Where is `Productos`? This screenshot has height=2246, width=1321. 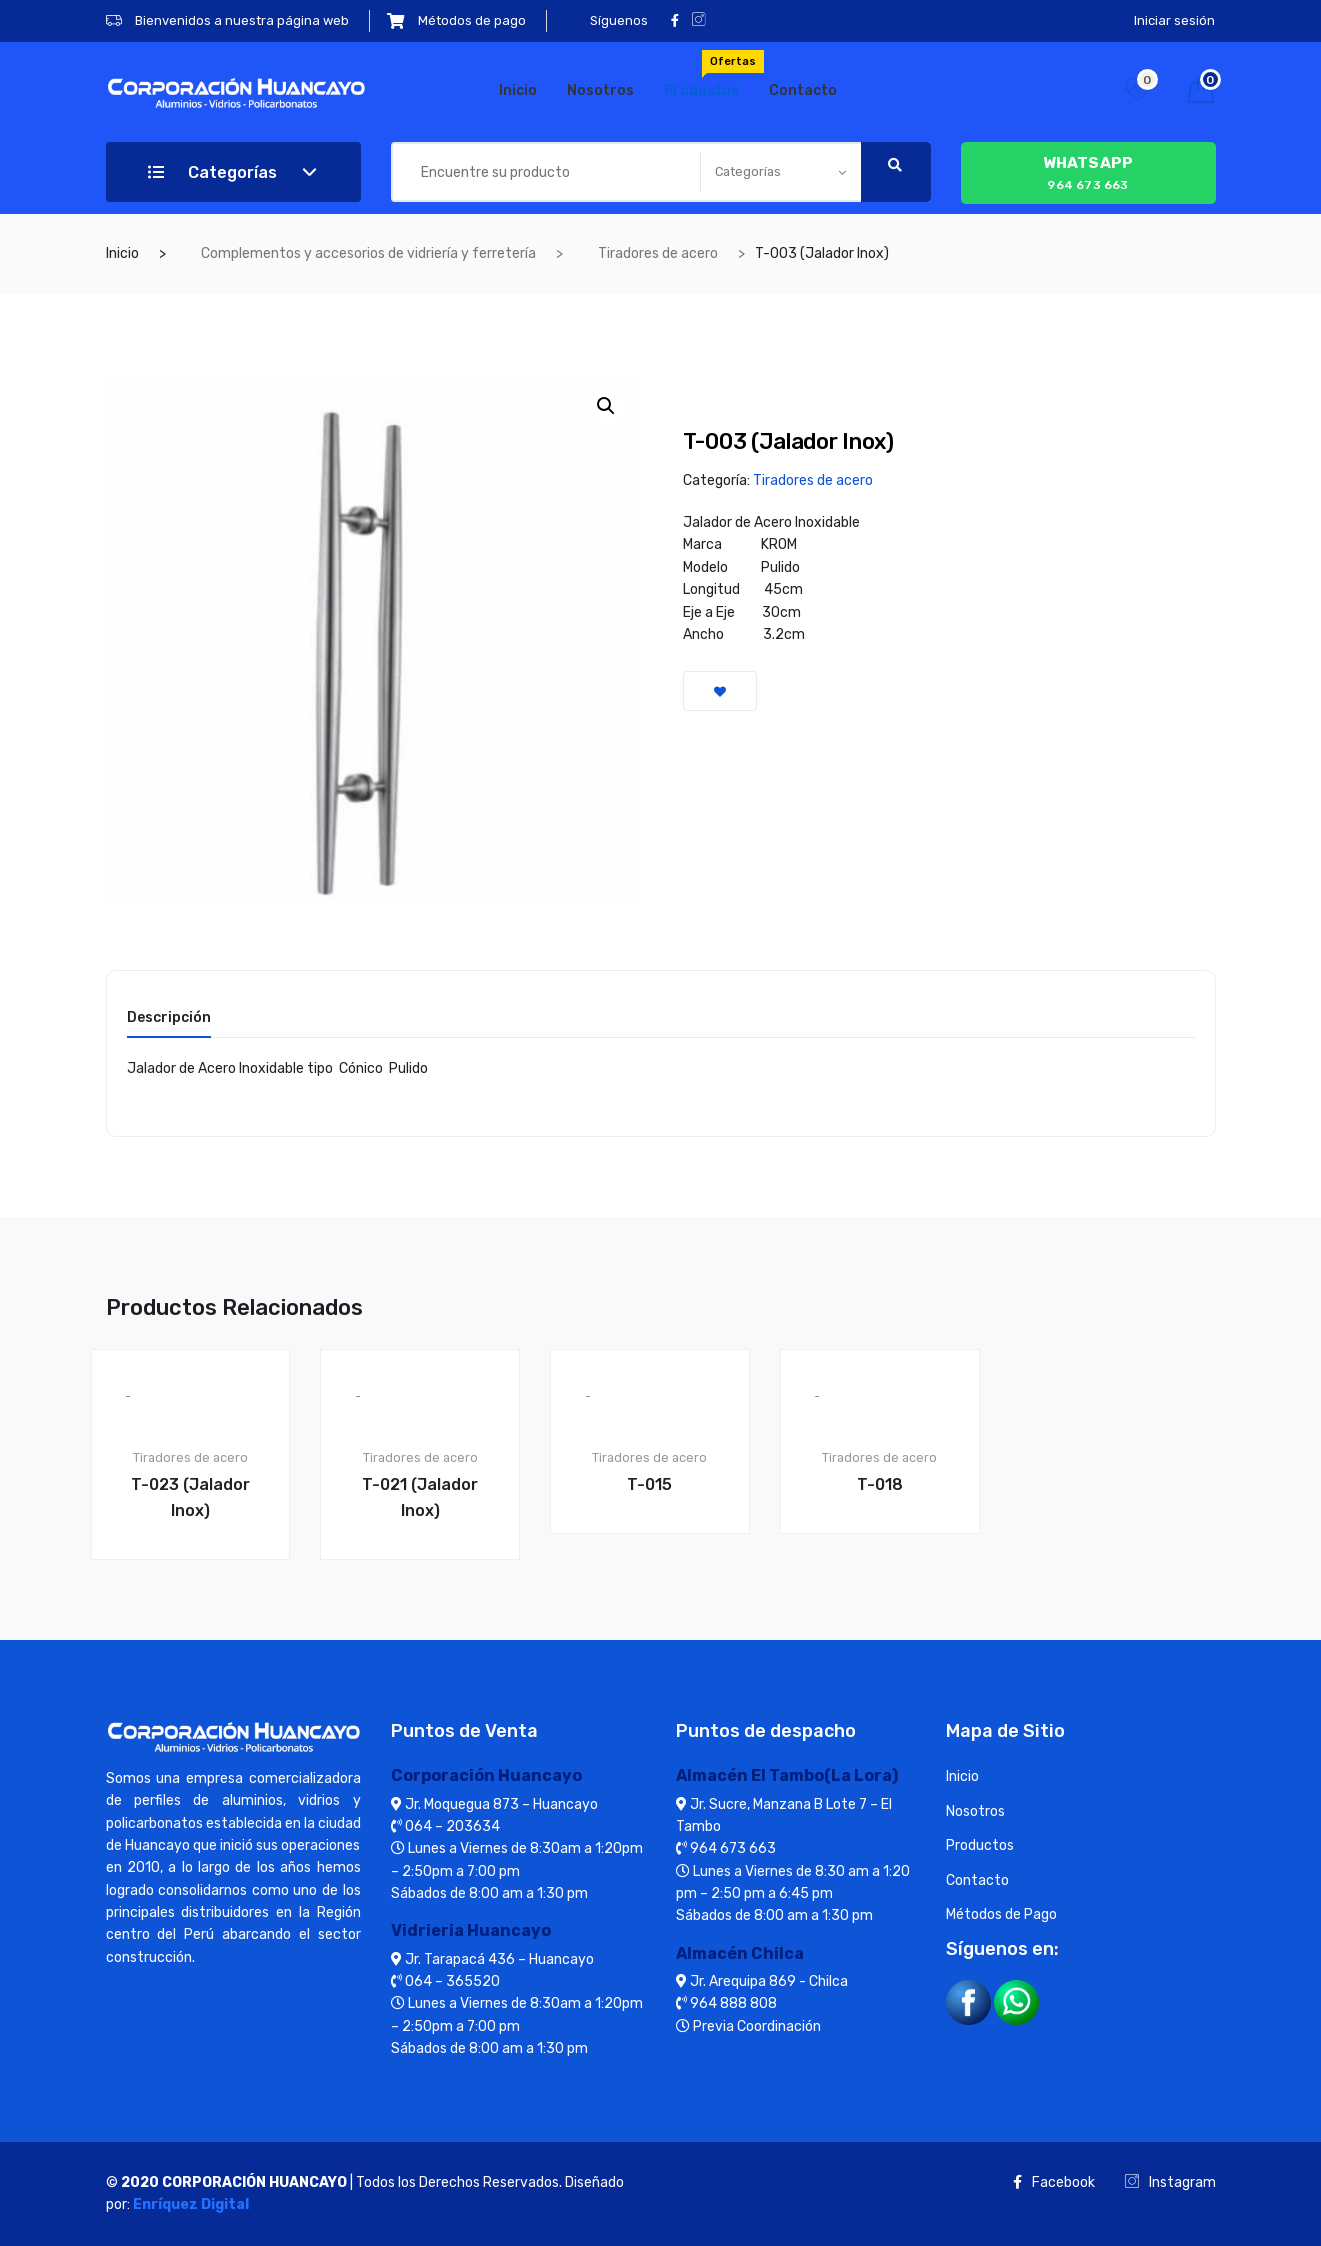 Productos is located at coordinates (709, 74).